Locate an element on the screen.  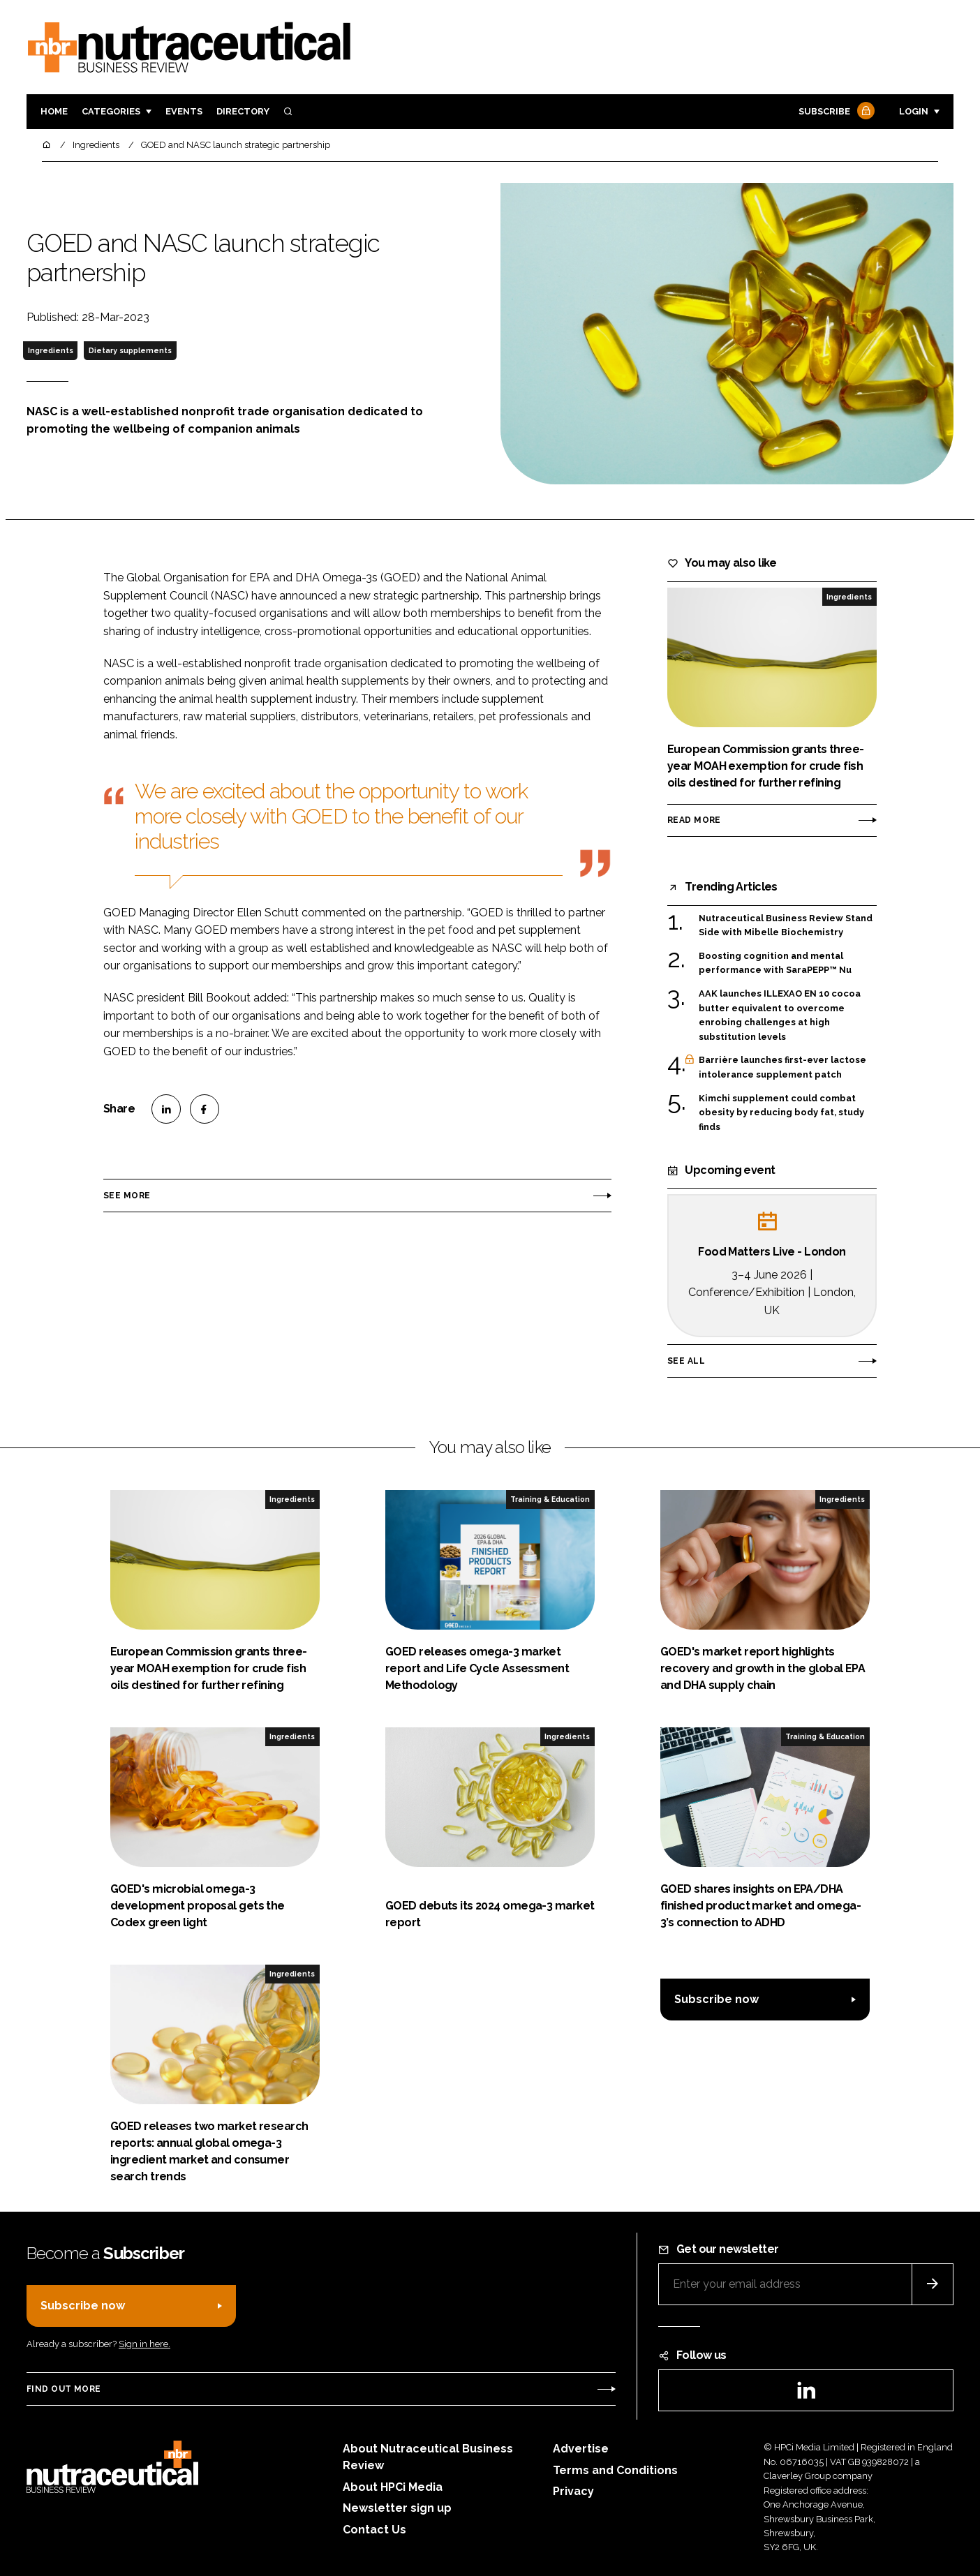
Newsletter sign up is located at coordinates (397, 2508).